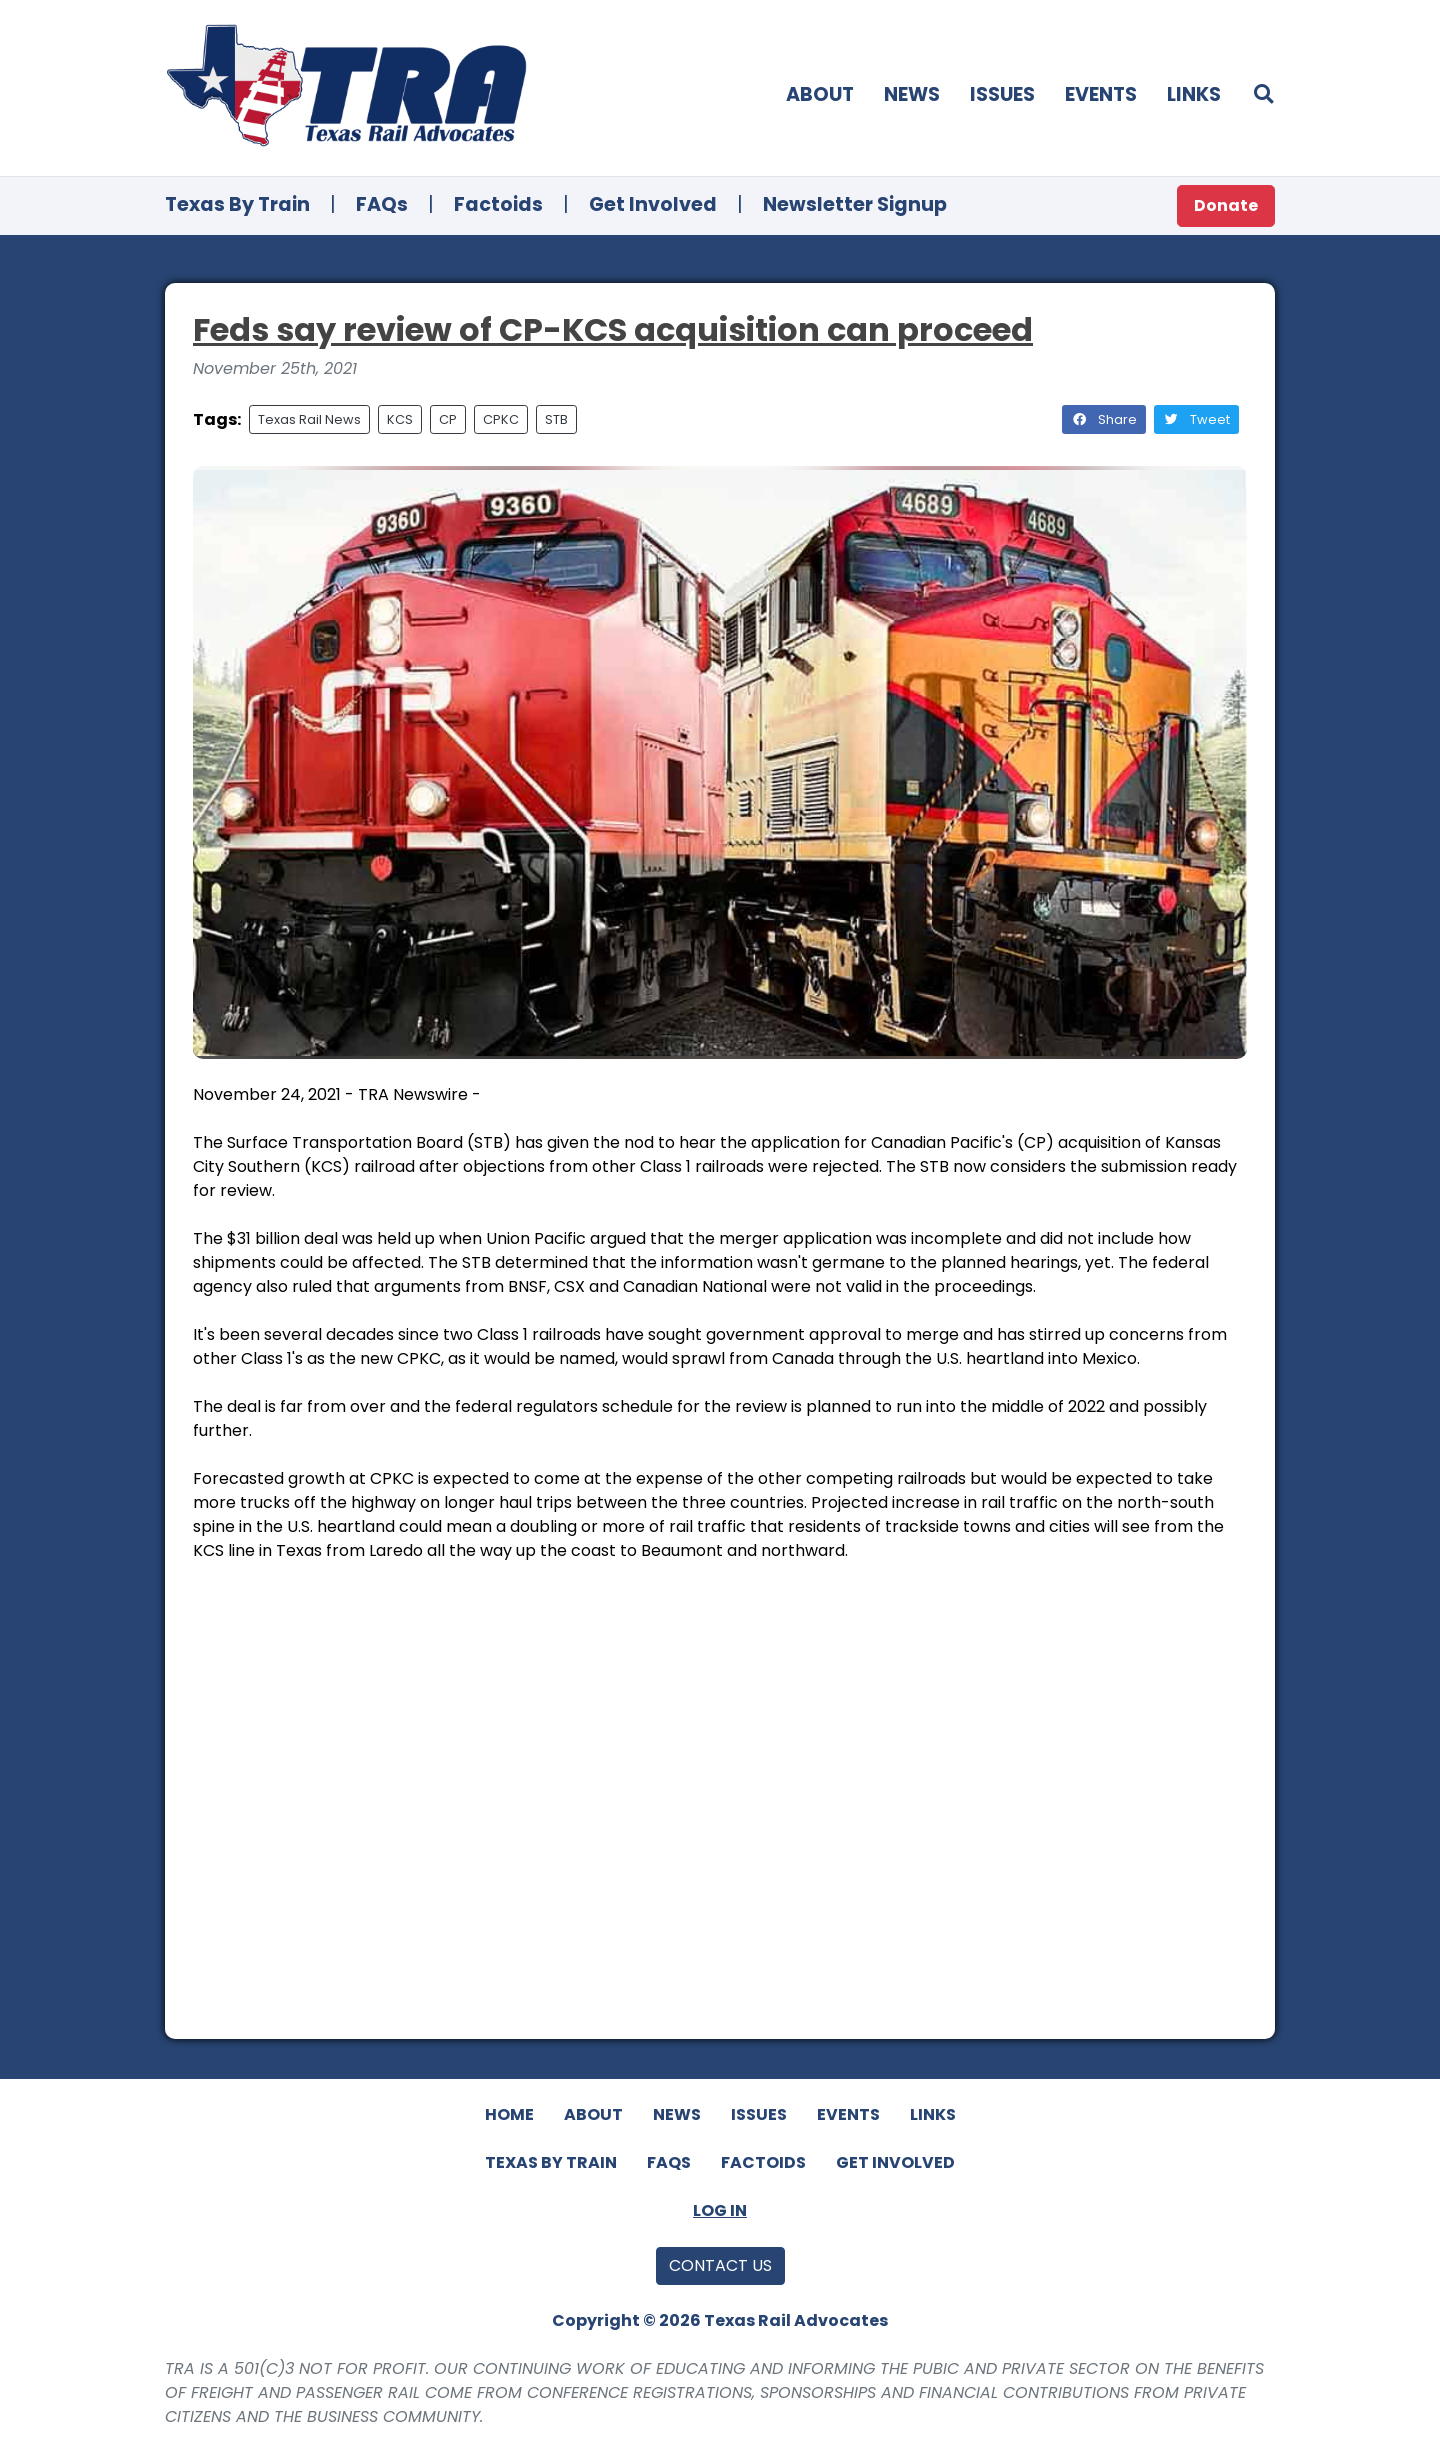  Describe the element at coordinates (501, 419) in the screenshot. I see `CPKC` at that location.